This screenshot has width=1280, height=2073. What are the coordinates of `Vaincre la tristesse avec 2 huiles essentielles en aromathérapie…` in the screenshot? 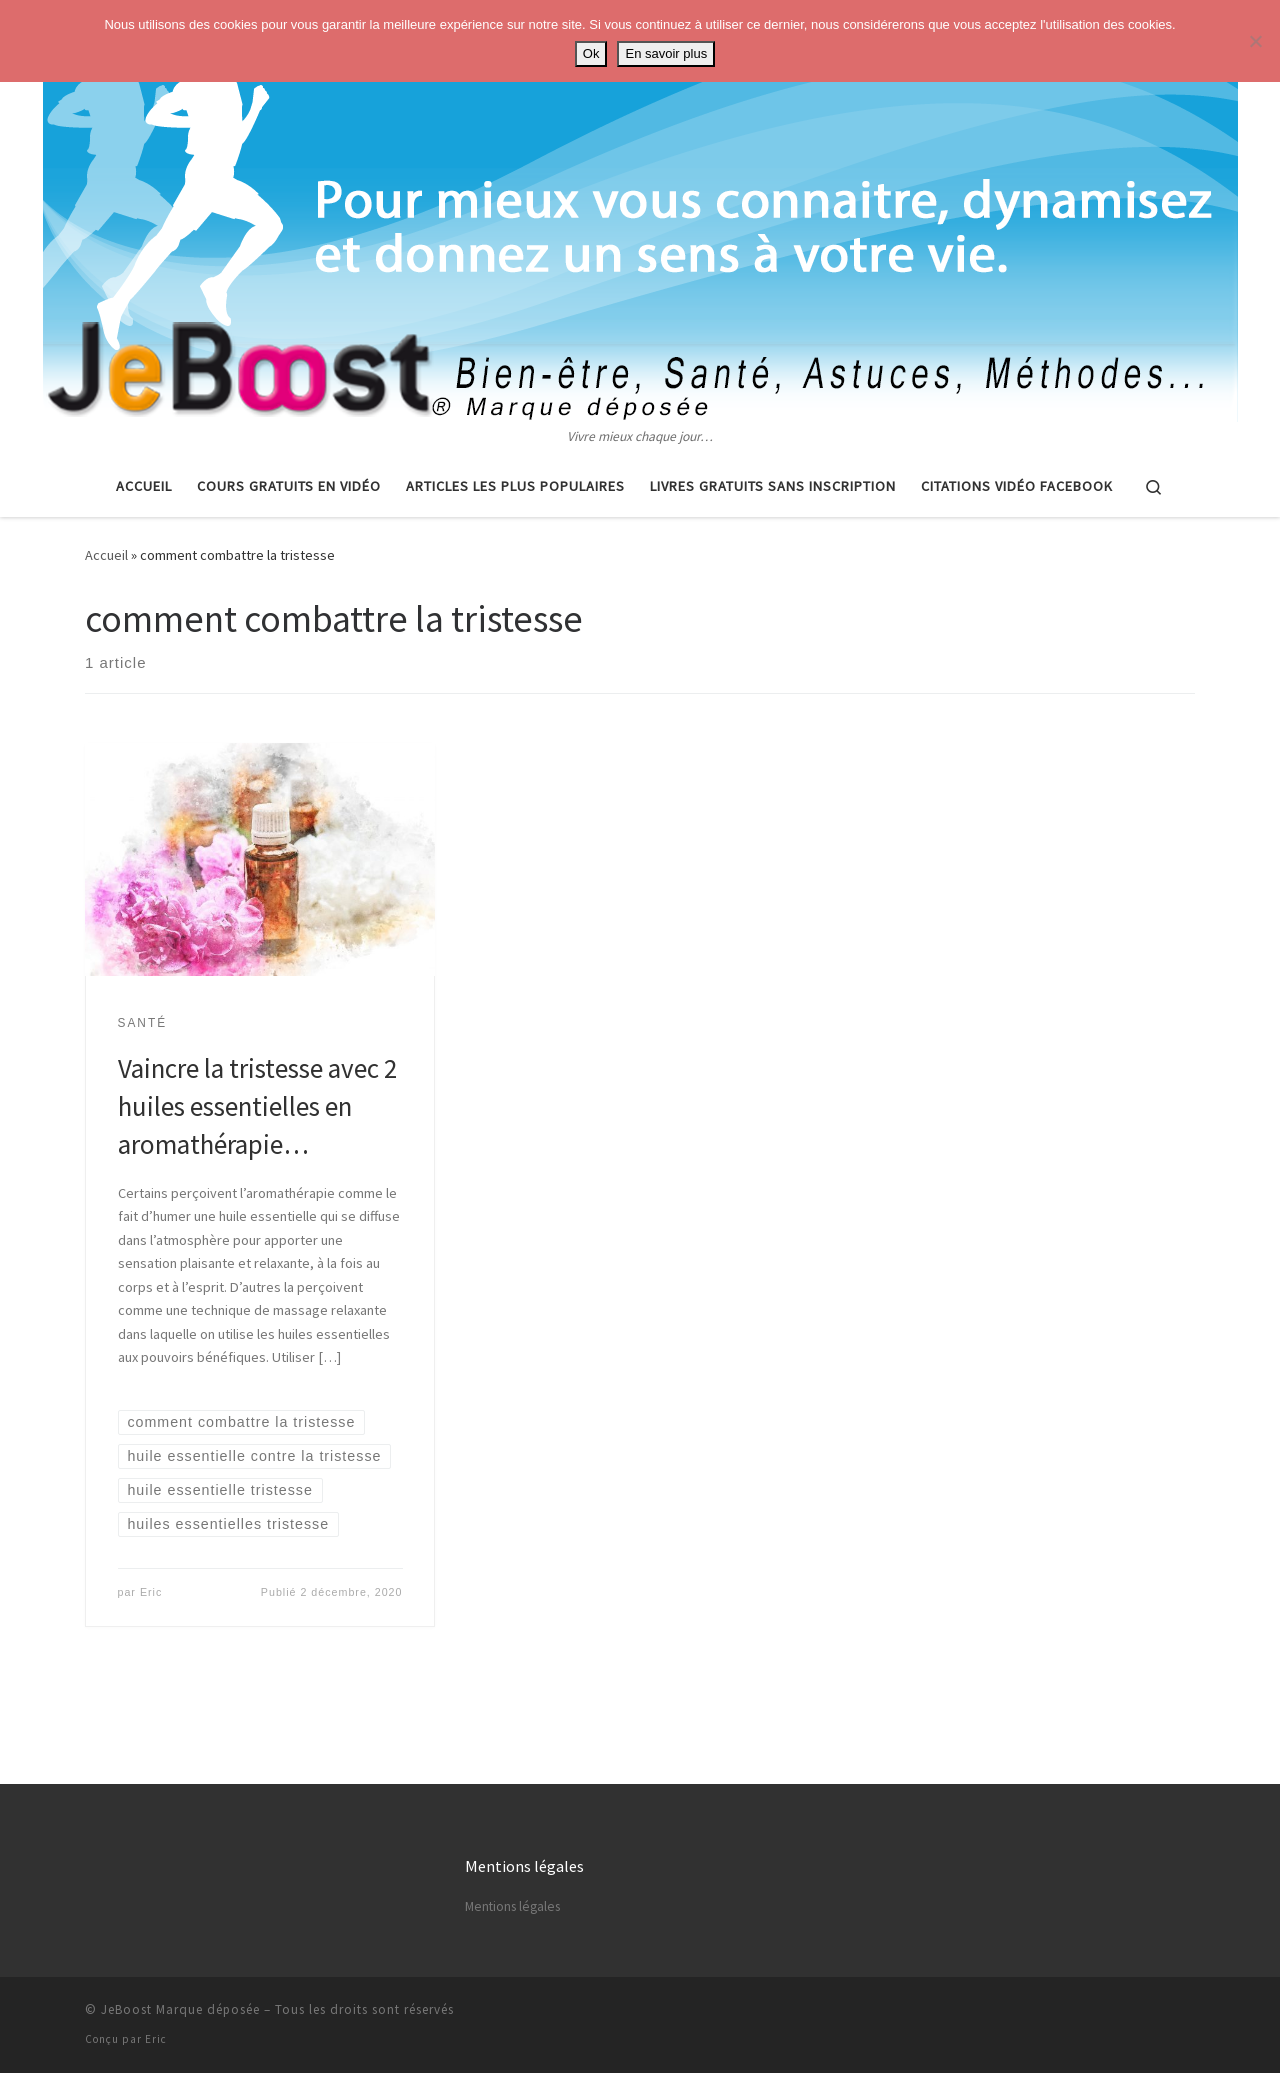 It's located at (257, 1106).